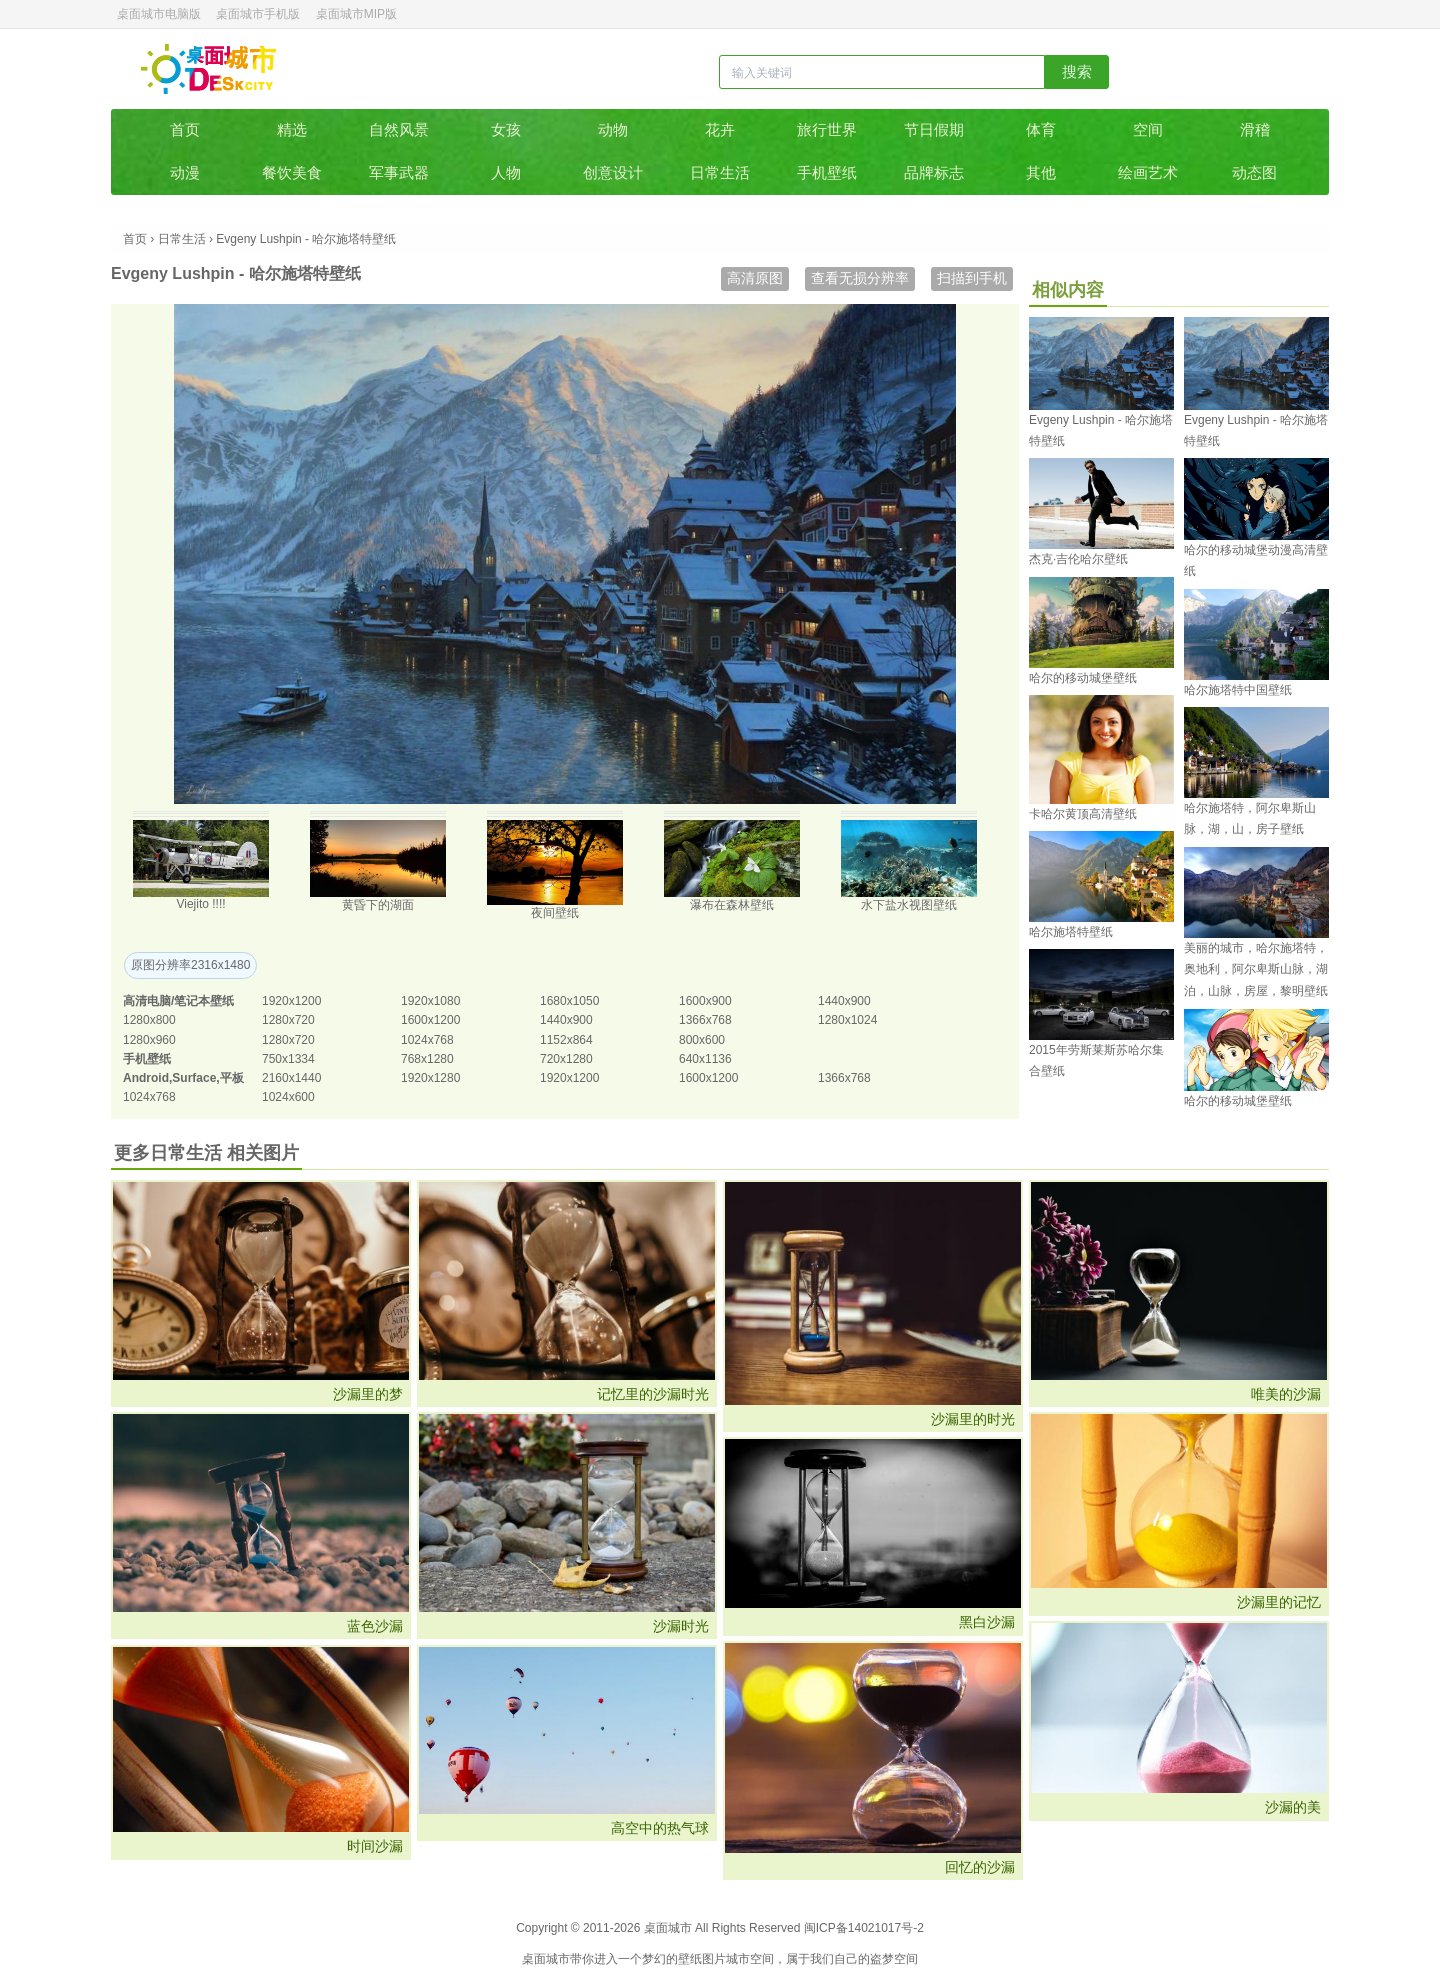 The width and height of the screenshot is (1440, 1981). What do you see at coordinates (613, 129) in the screenshot?
I see `动物` at bounding box center [613, 129].